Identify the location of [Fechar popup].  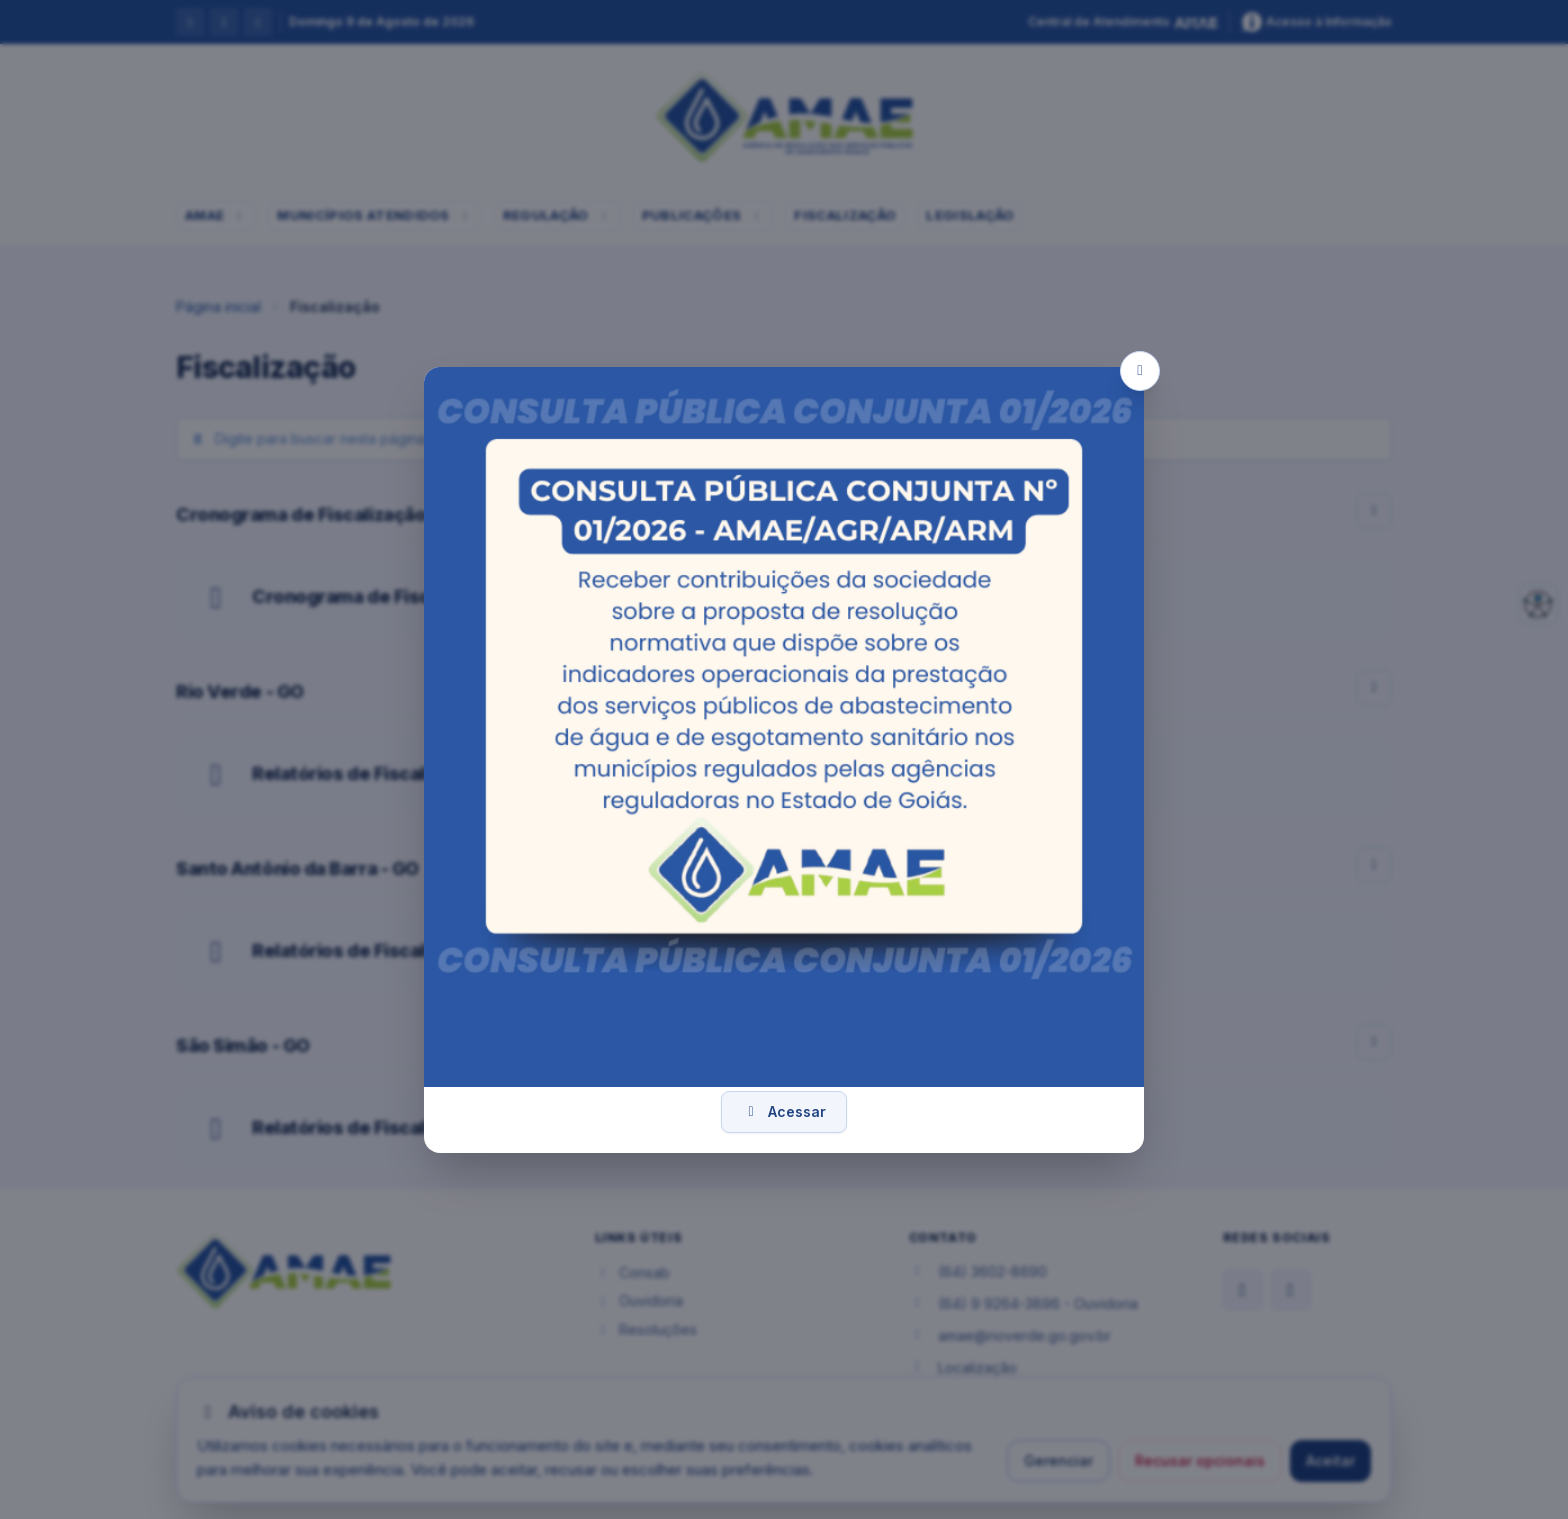
(1140, 371).